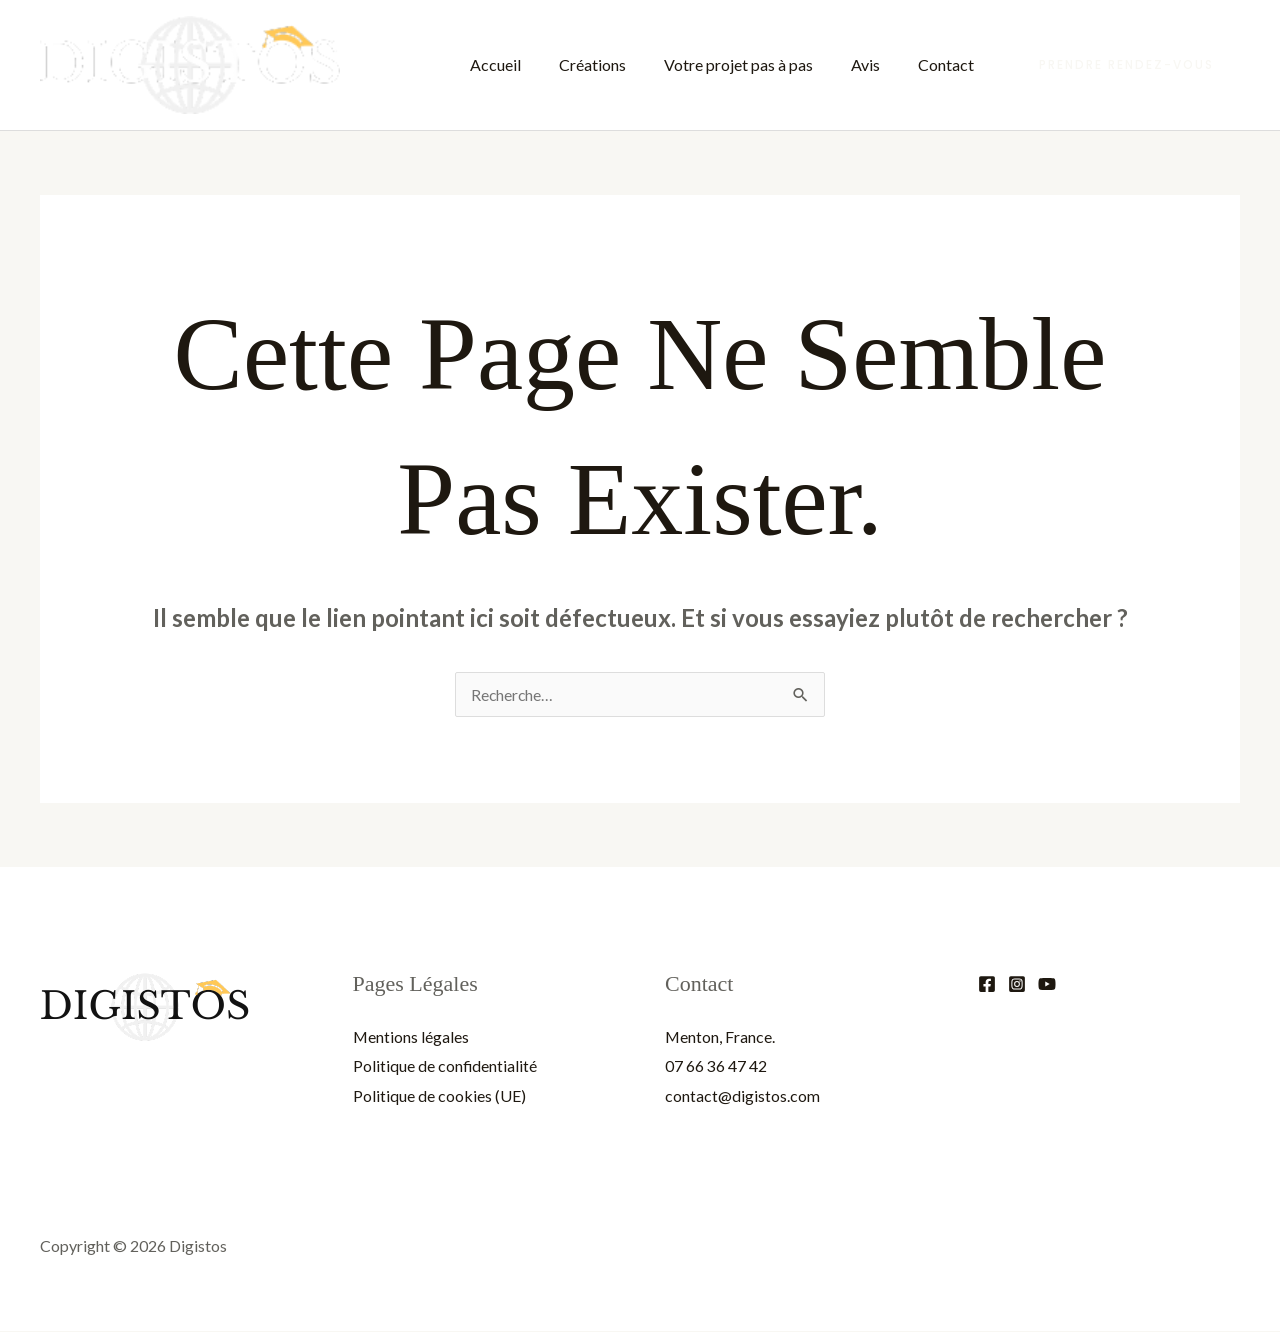 This screenshot has width=1280, height=1332. I want to click on Mentions légales, so click(411, 1036).